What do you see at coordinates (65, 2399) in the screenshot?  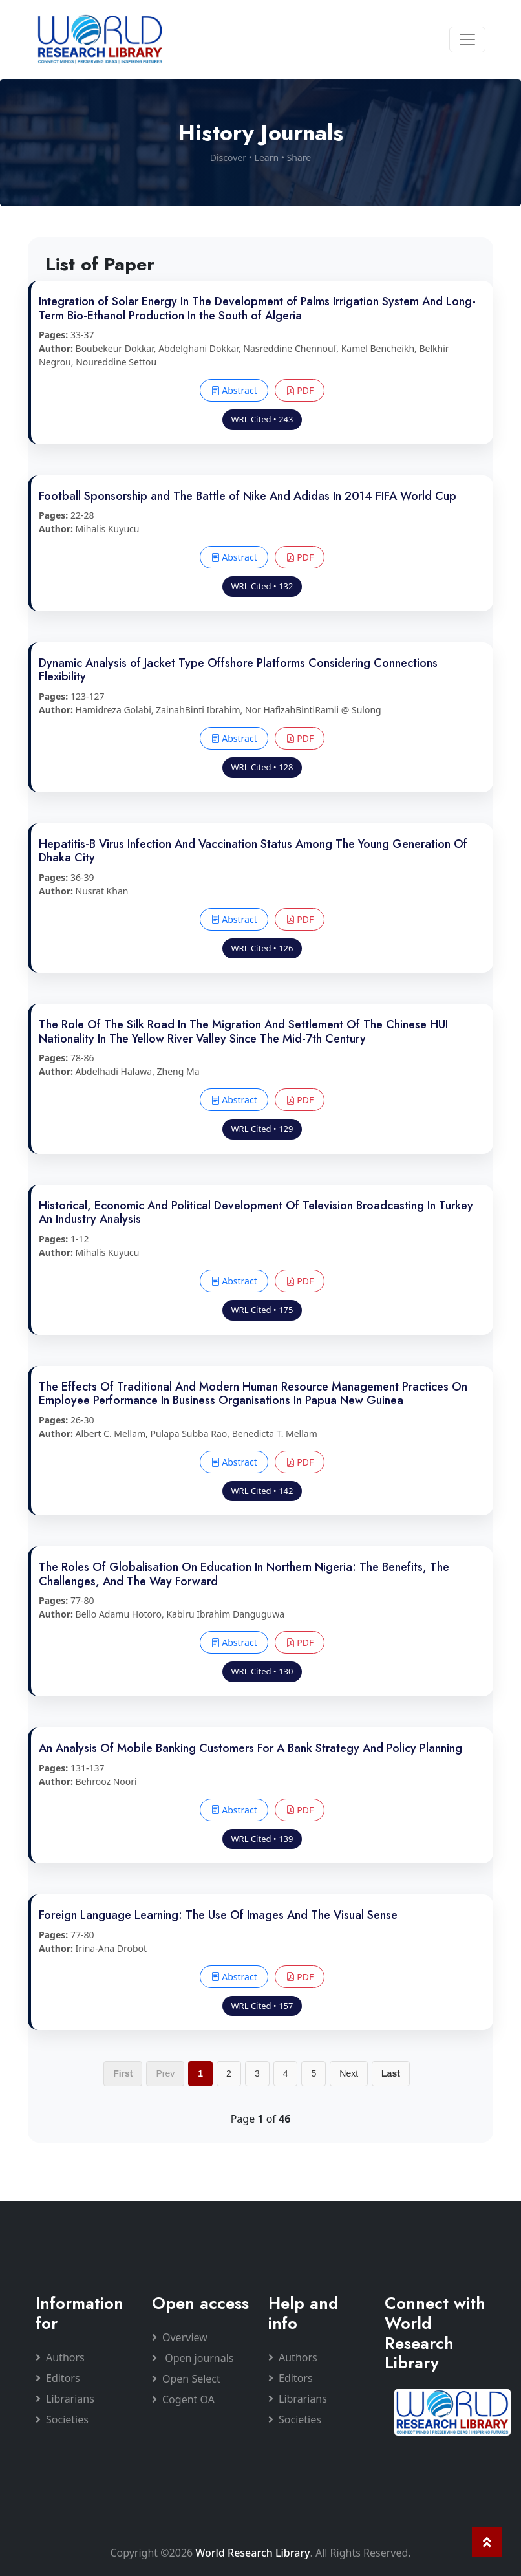 I see `Librarians` at bounding box center [65, 2399].